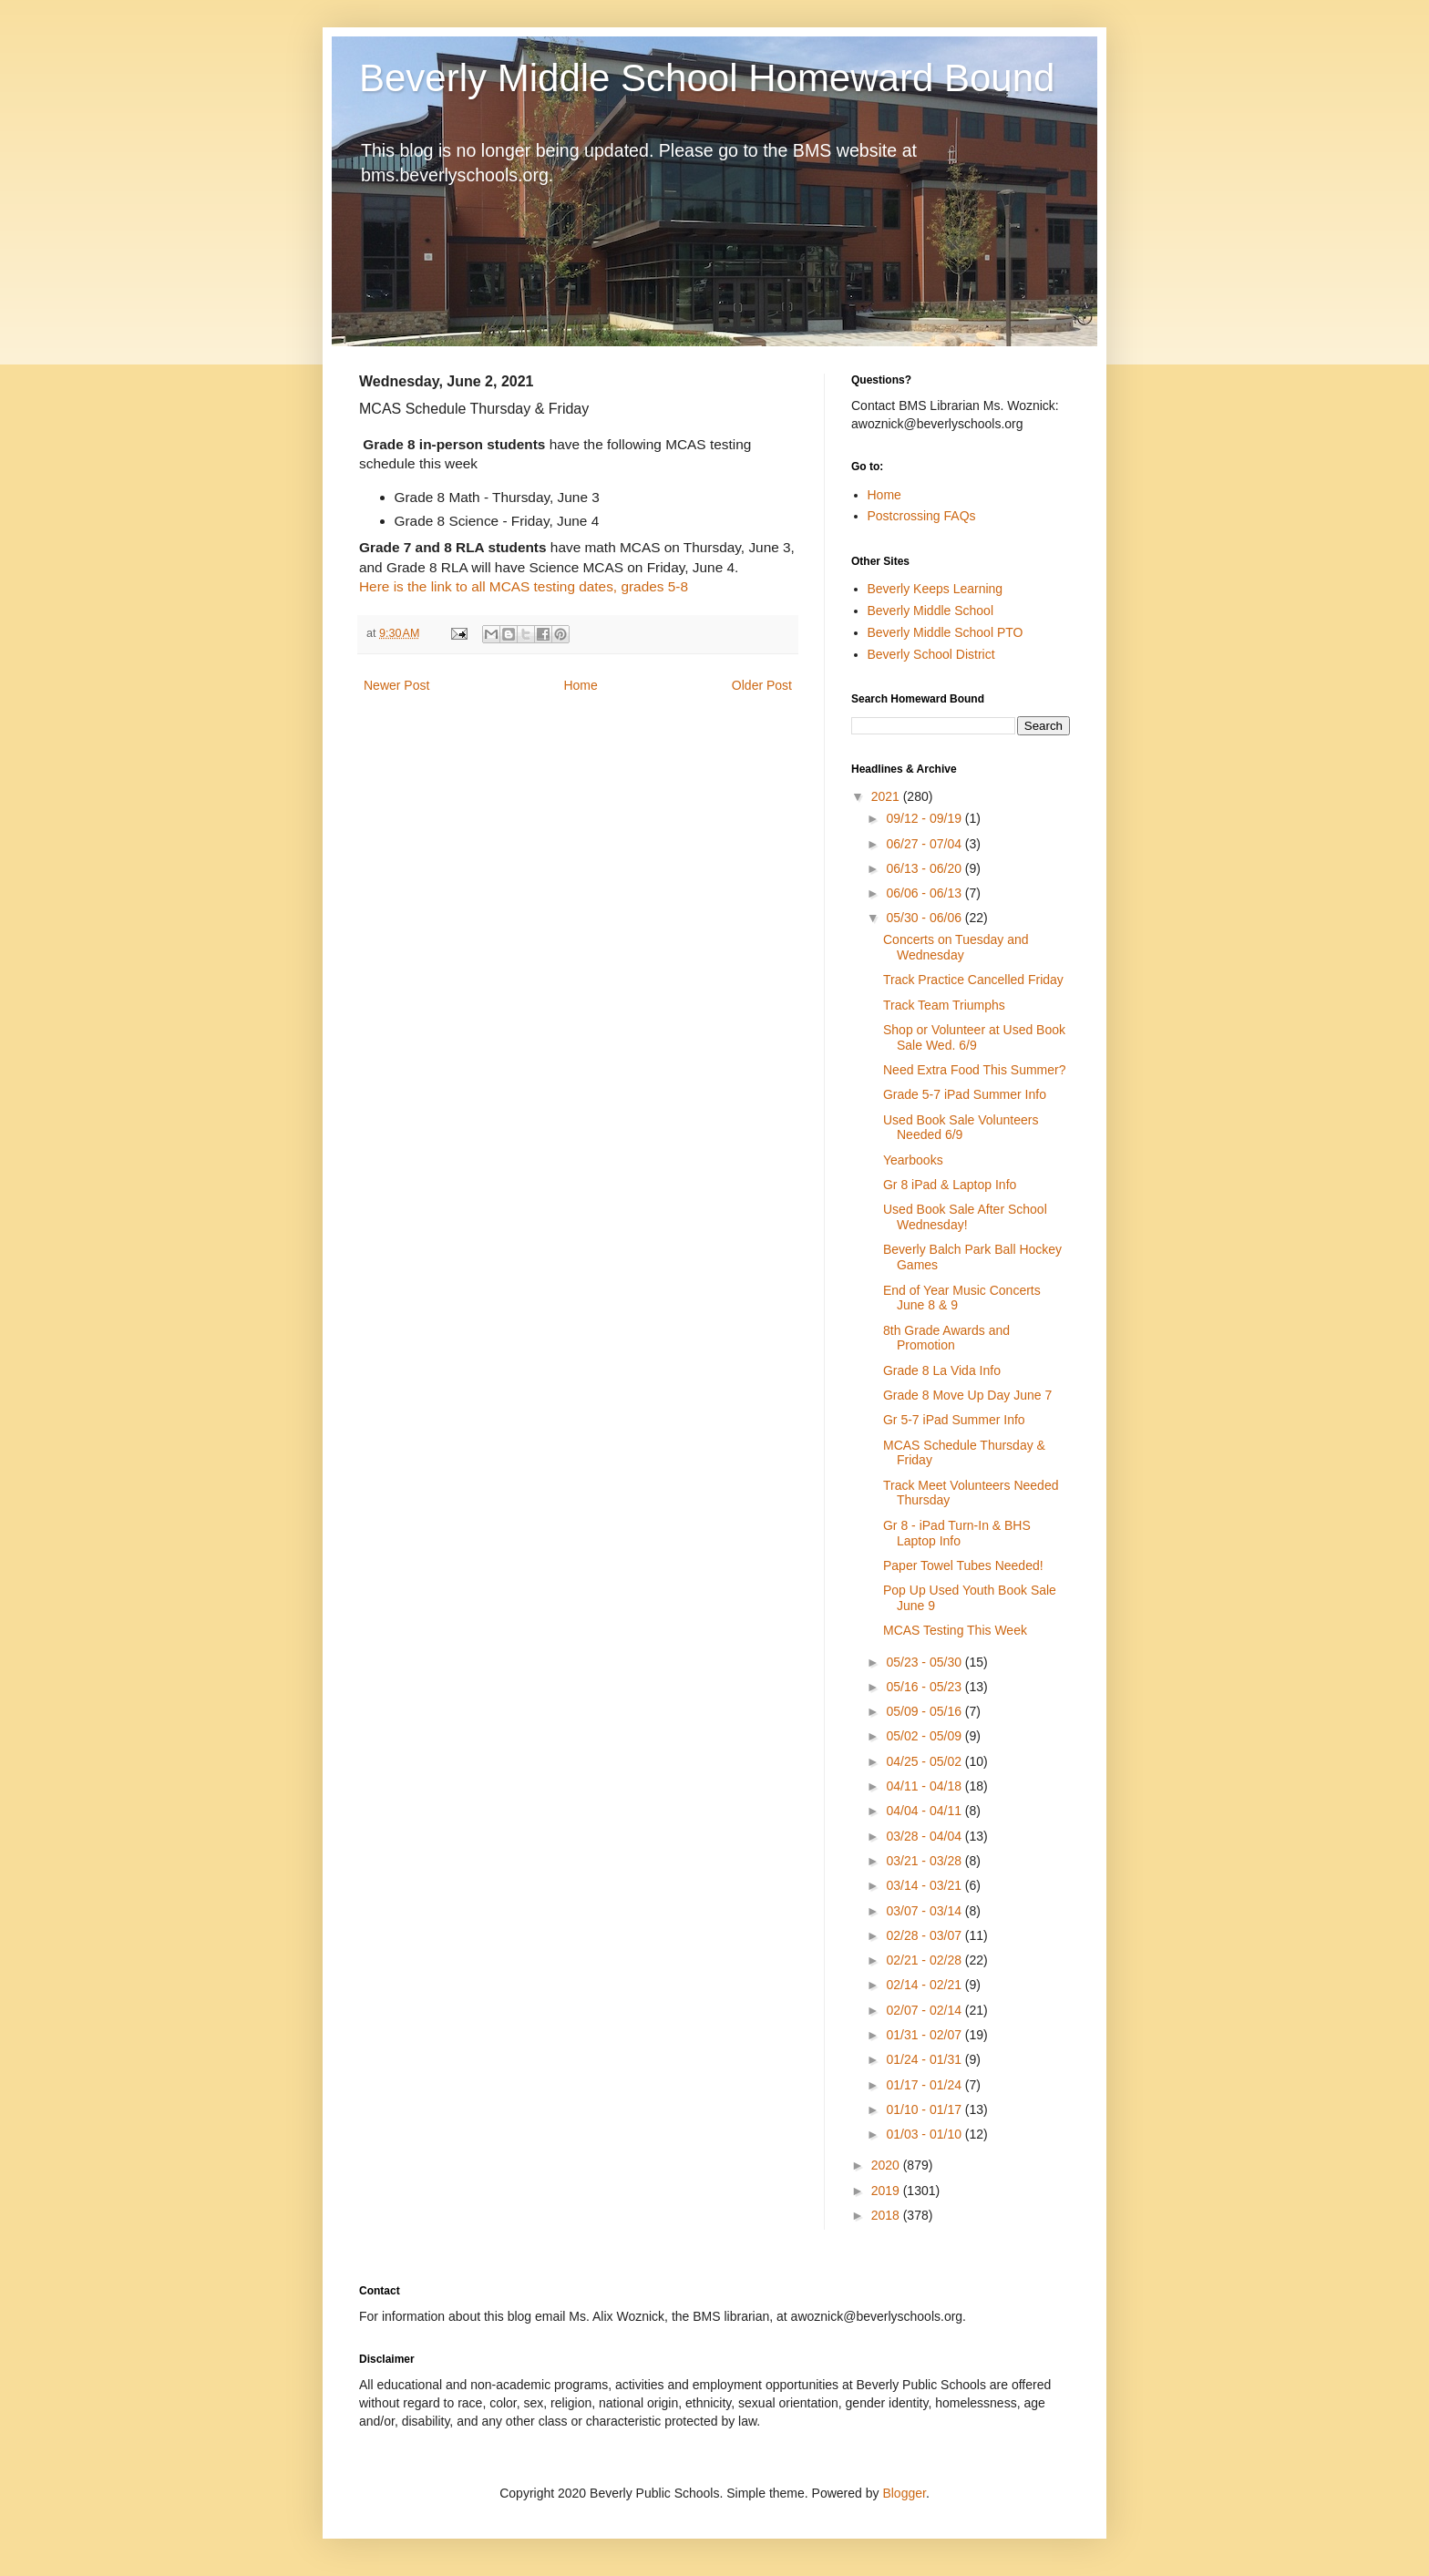  Describe the element at coordinates (925, 1836) in the screenshot. I see `03/28 - 04/04` at that location.